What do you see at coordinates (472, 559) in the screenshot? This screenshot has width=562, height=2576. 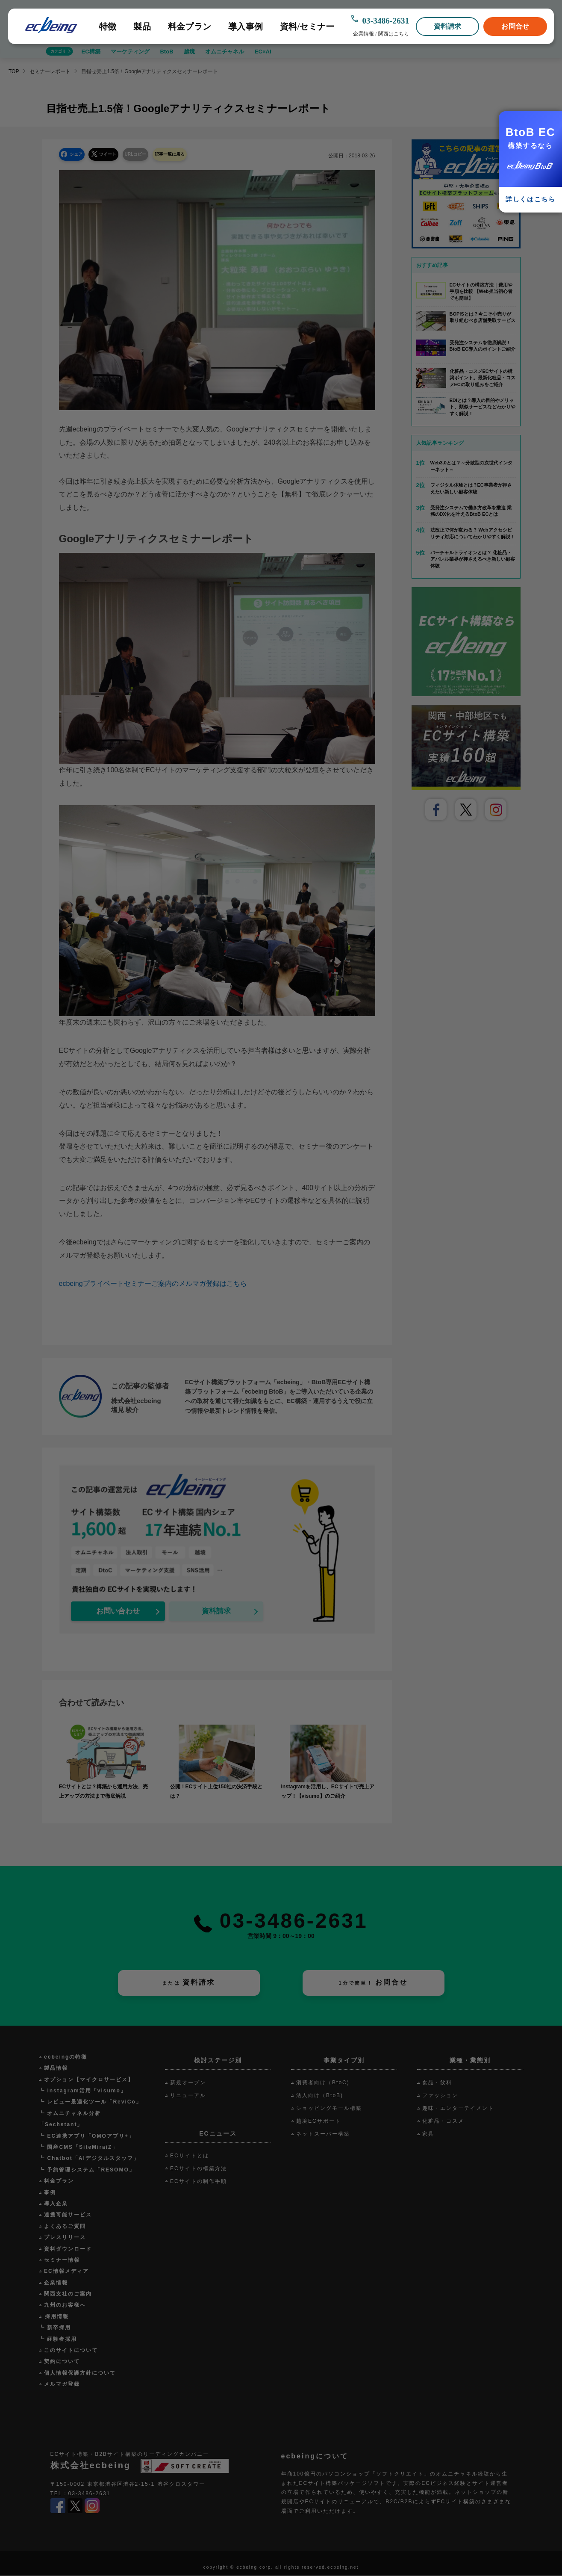 I see `バーチャルトライオンとは？ 化粧品・アパレル業界が押さえるべき新しい顧客体験` at bounding box center [472, 559].